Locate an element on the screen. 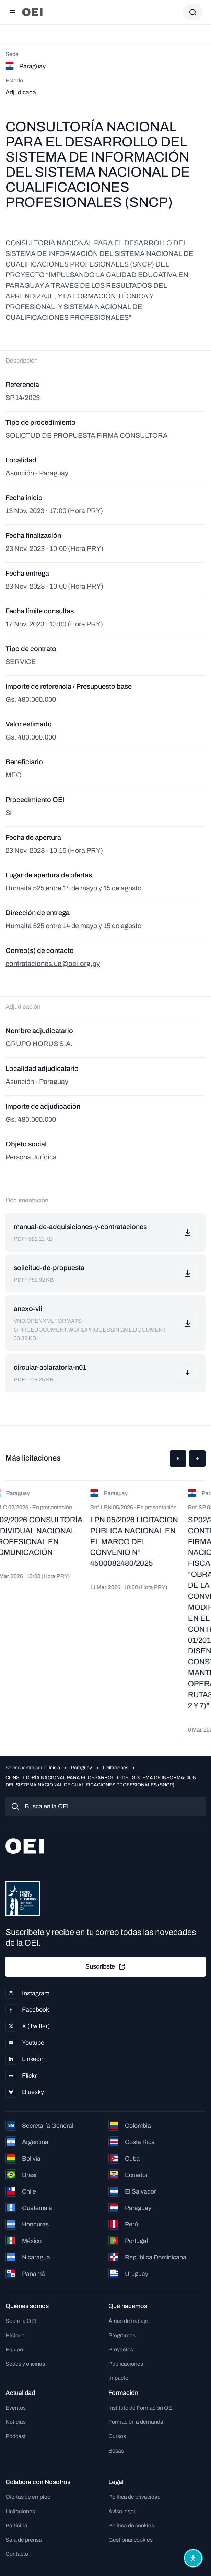  Podcast is located at coordinates (15, 2436).